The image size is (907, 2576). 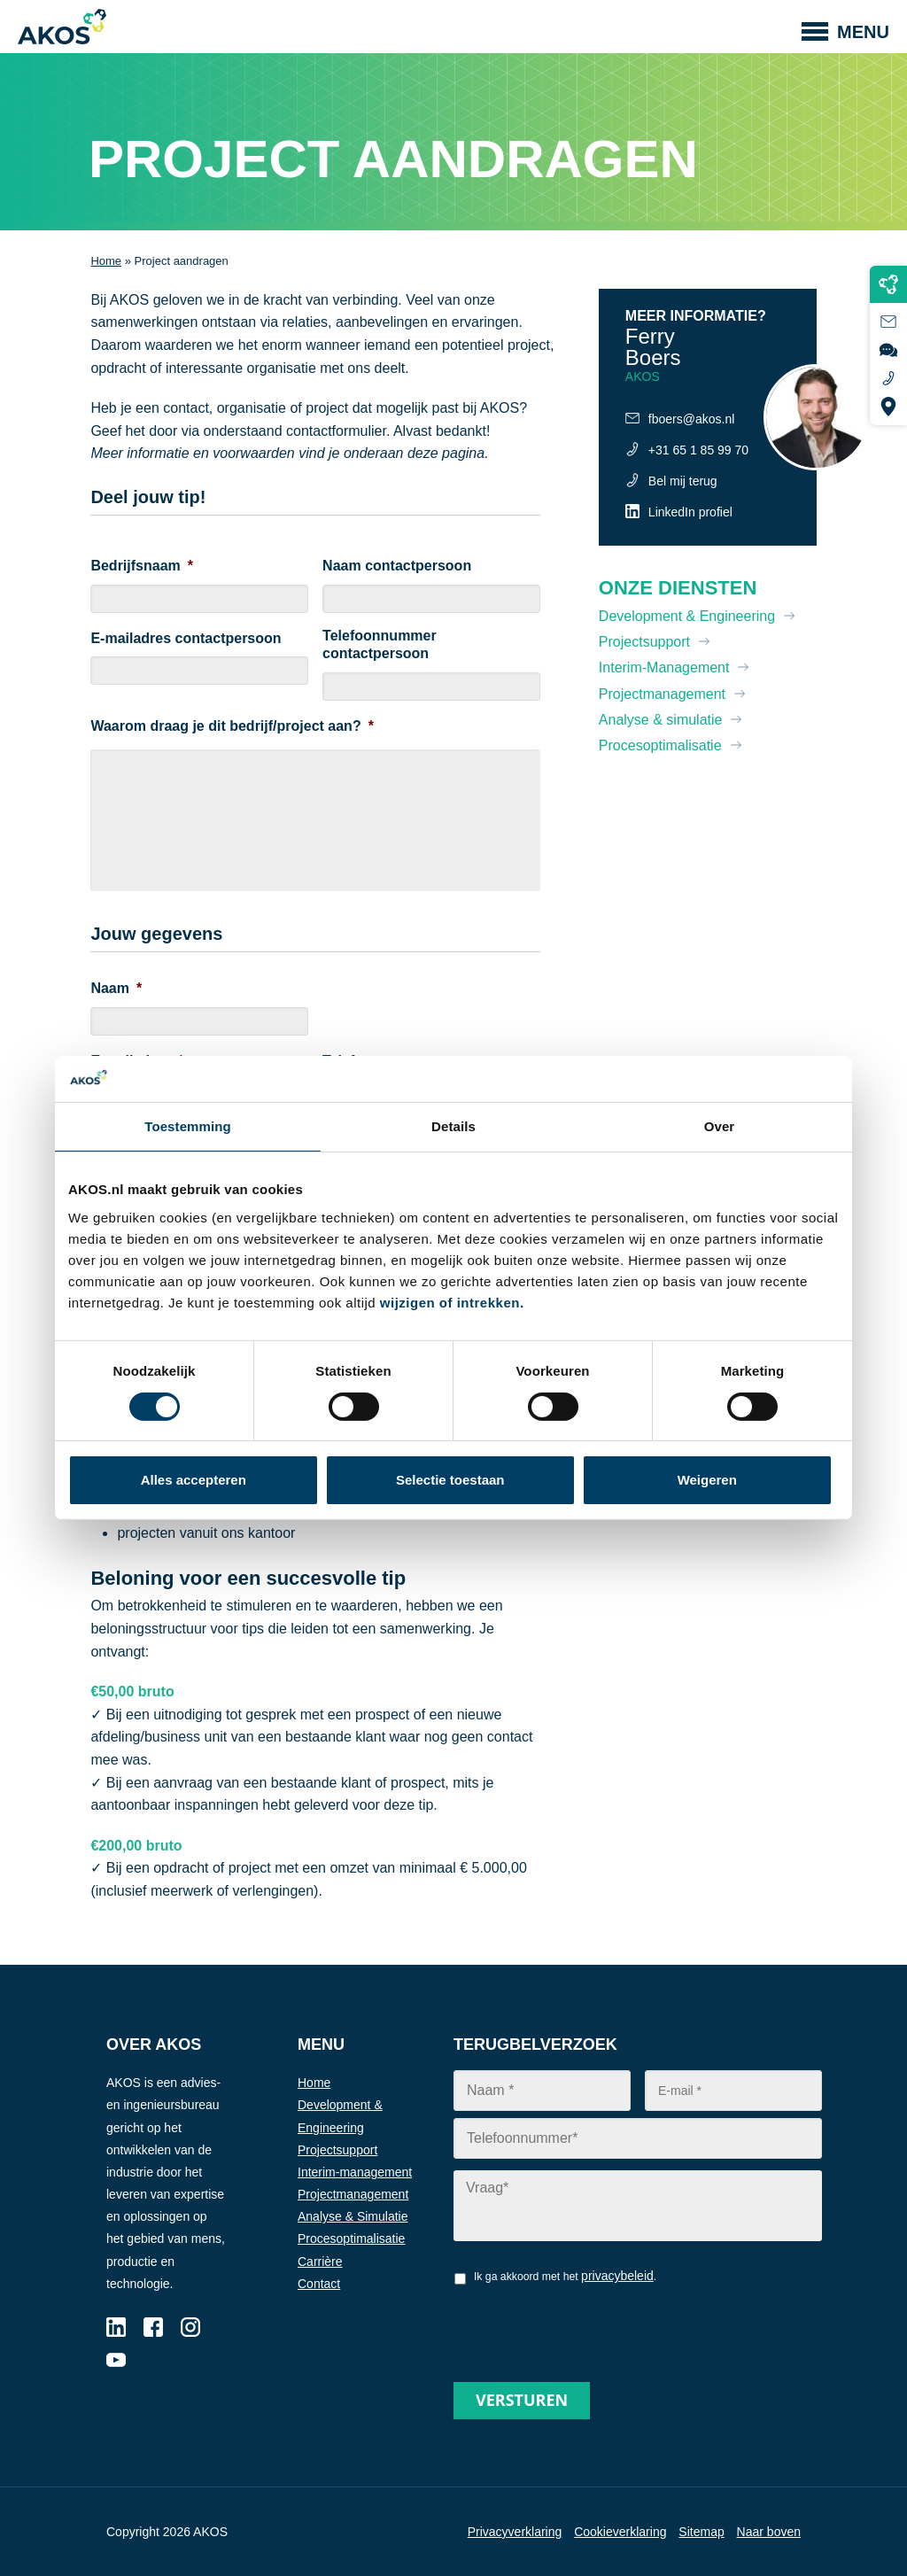 I want to click on Home, so click(x=105, y=261).